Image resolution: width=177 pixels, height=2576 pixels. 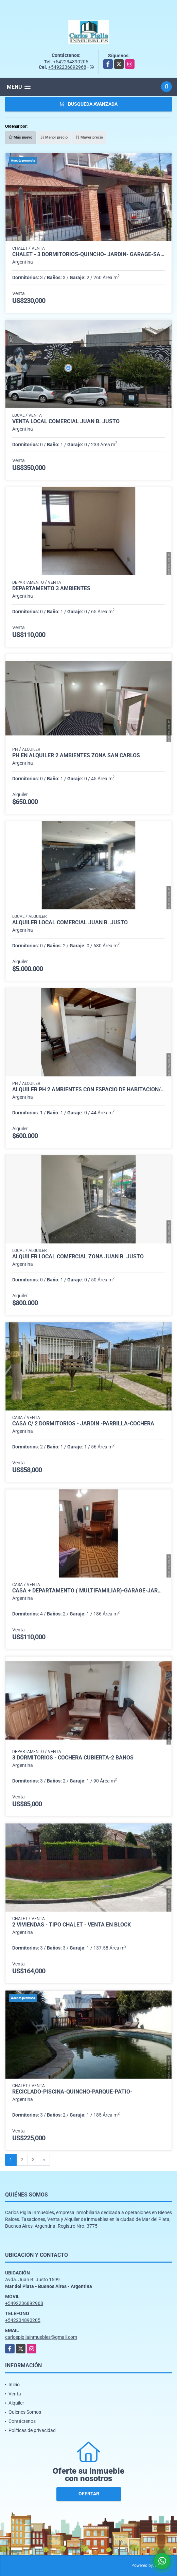 I want to click on Más nuevo, so click(x=20, y=137).